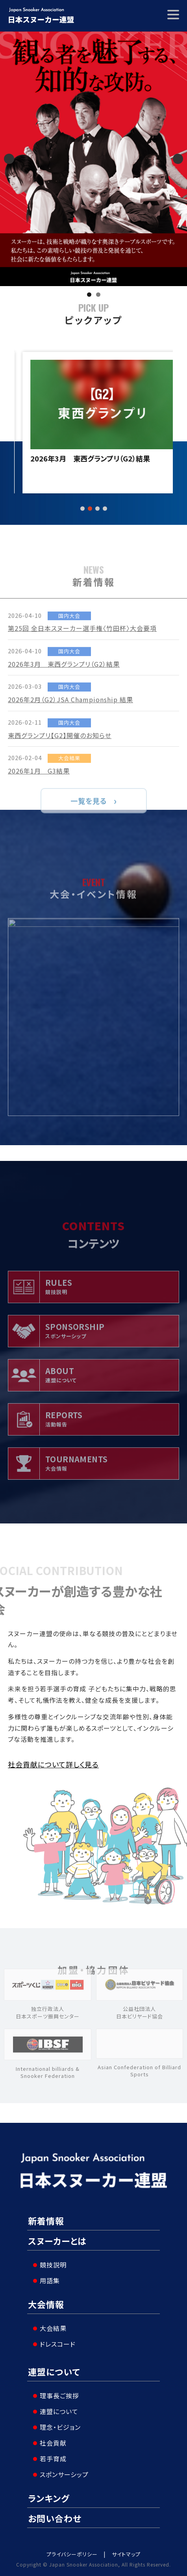  I want to click on 用語集, so click(50, 2280).